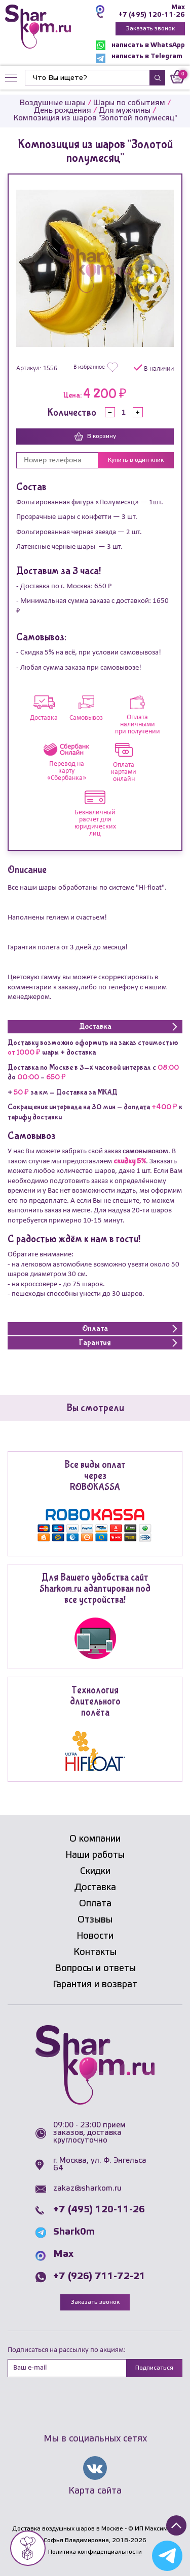 This screenshot has height=2576, width=190. Describe the element at coordinates (87, 2188) in the screenshot. I see `zakaz@sharkom.ru` at that location.